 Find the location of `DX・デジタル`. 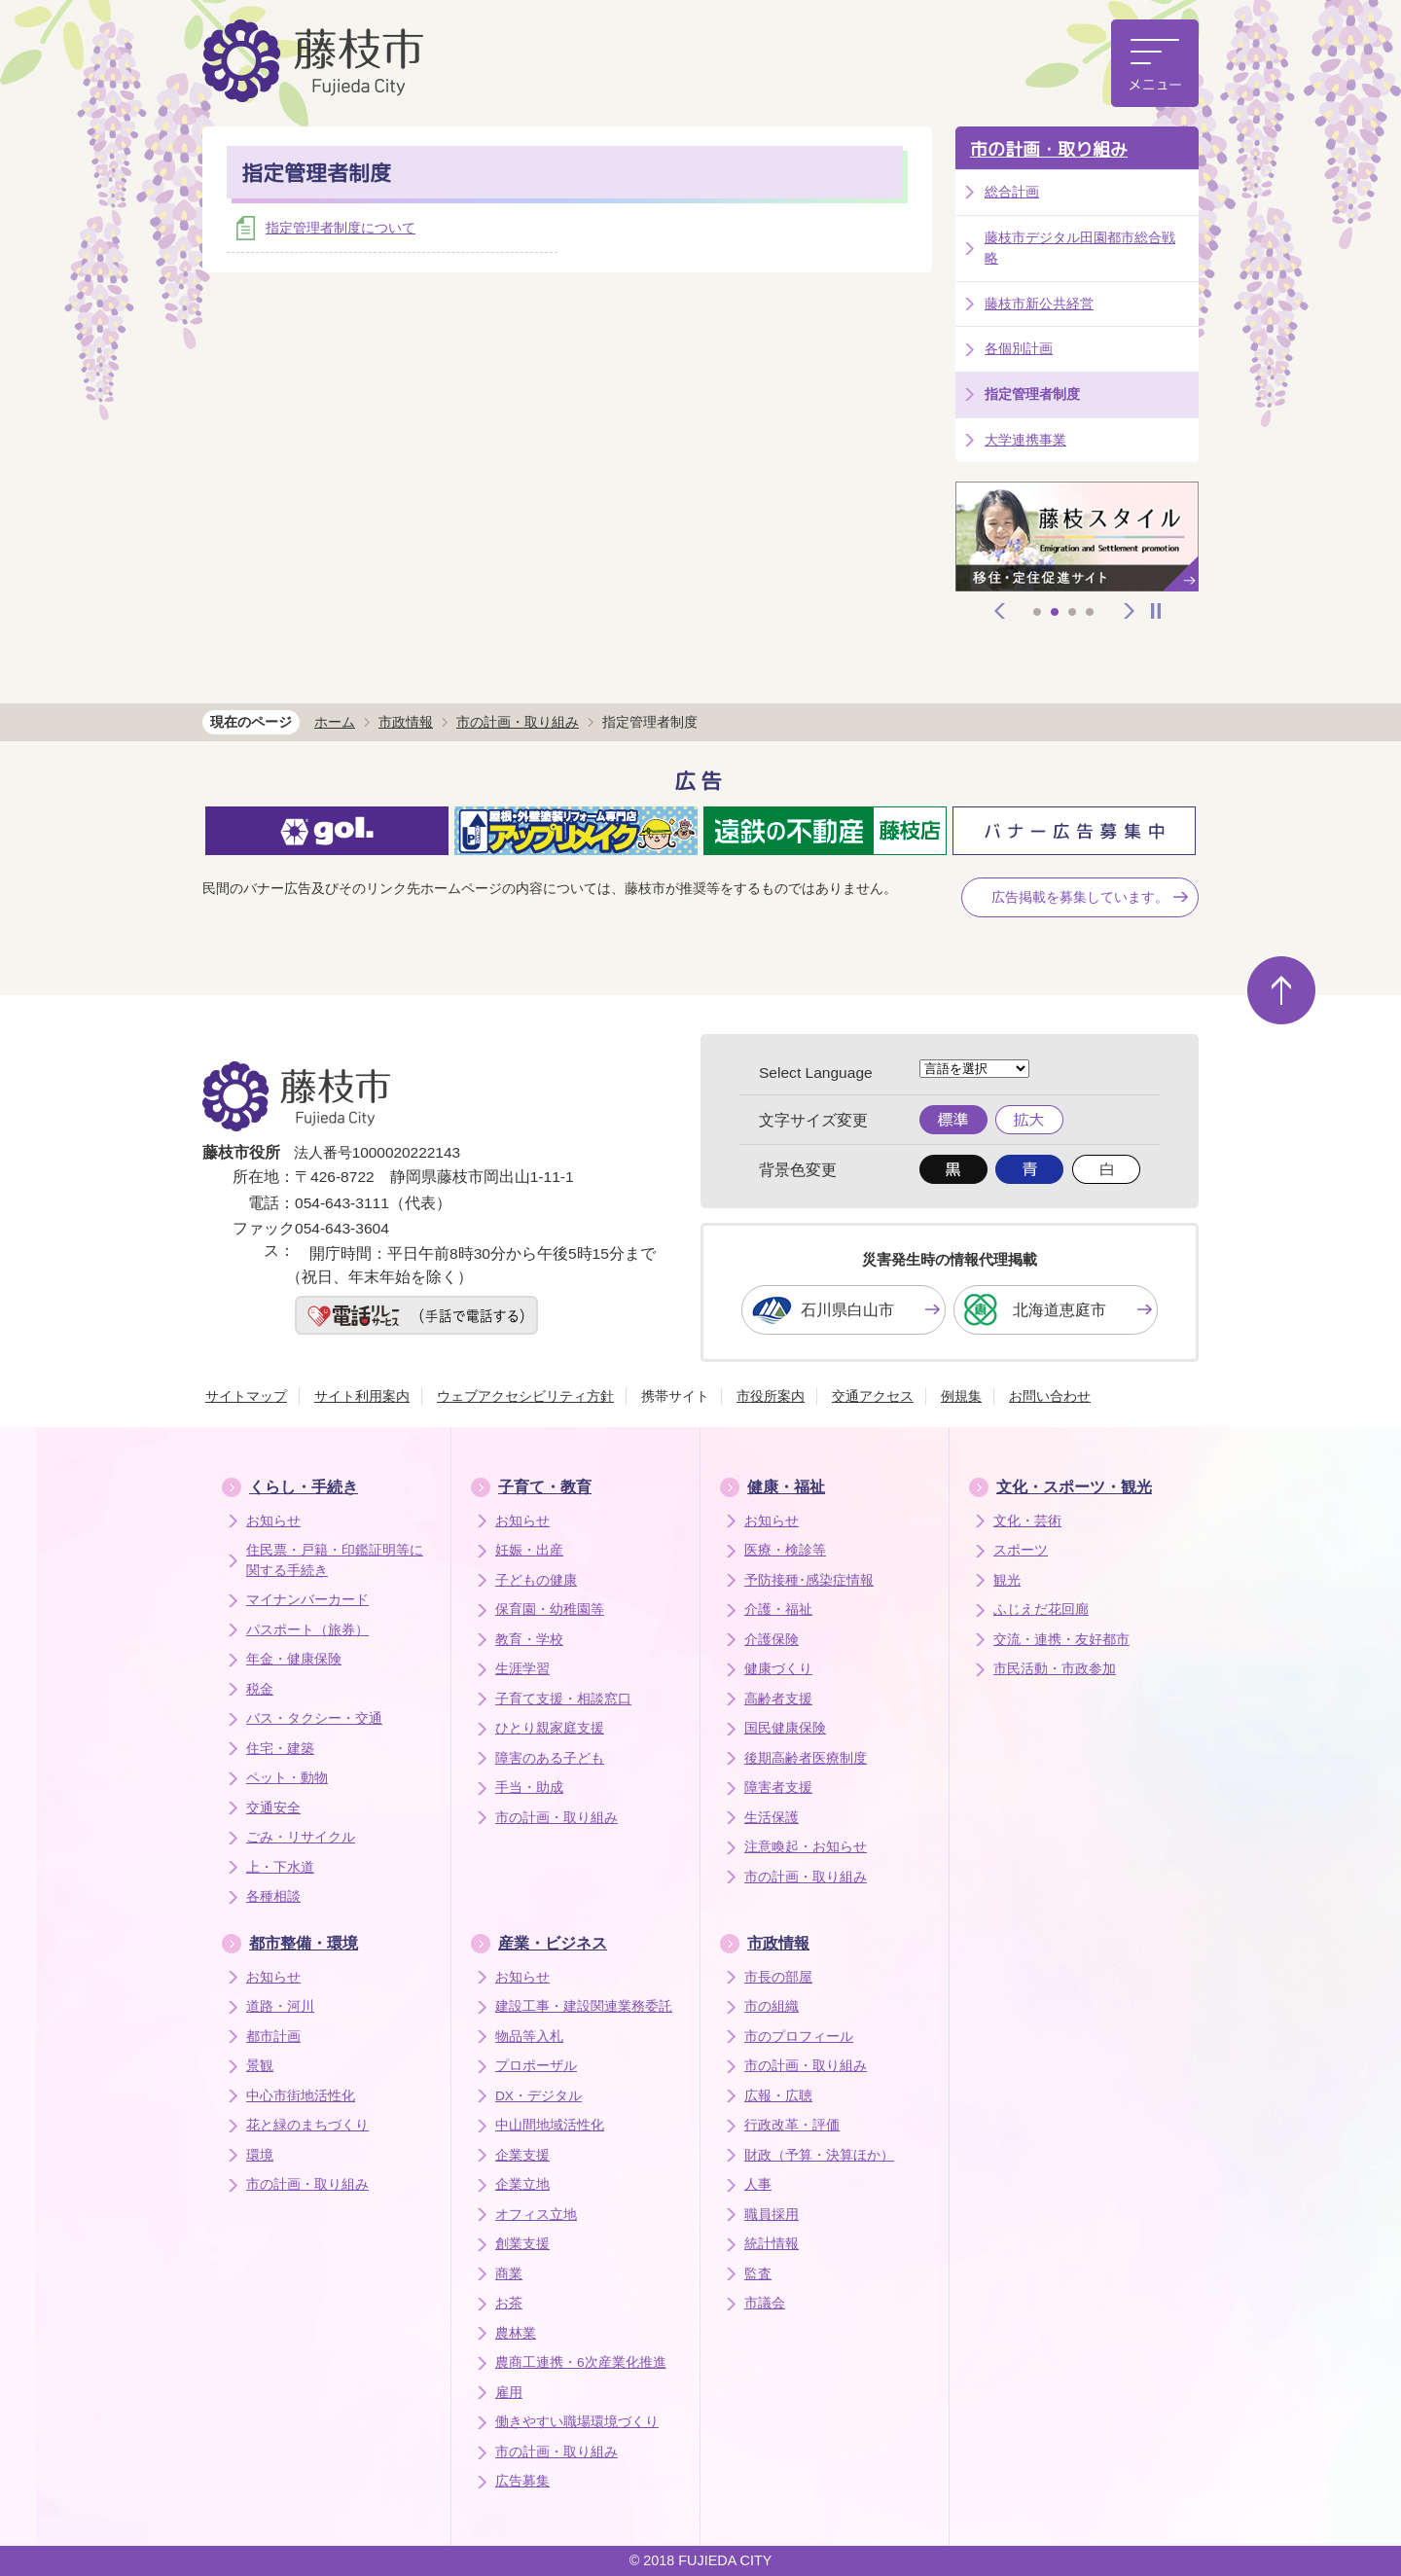

DX・デジタル is located at coordinates (538, 2096).